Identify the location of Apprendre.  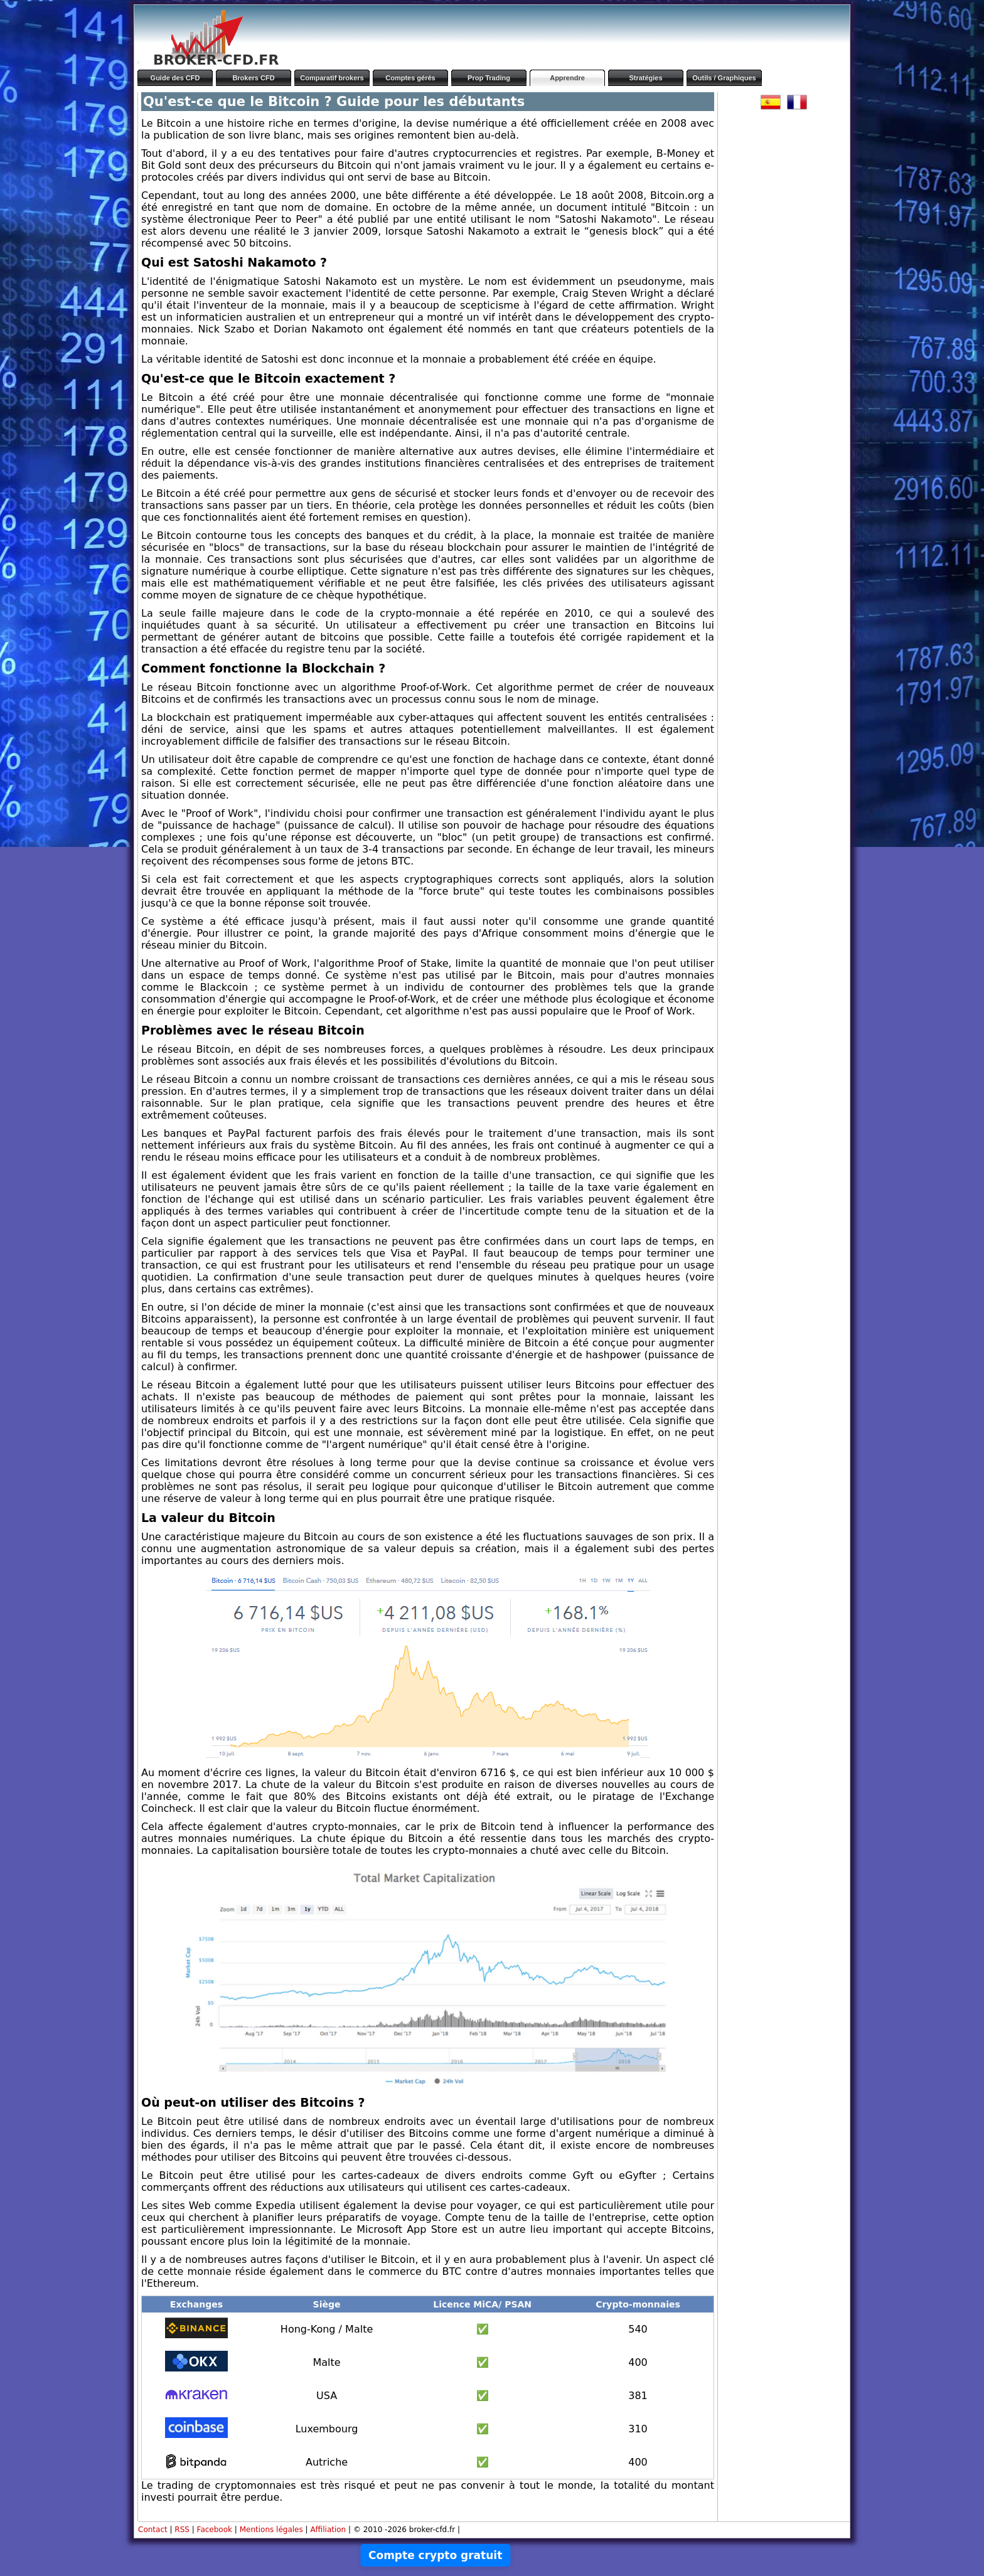
(567, 78).